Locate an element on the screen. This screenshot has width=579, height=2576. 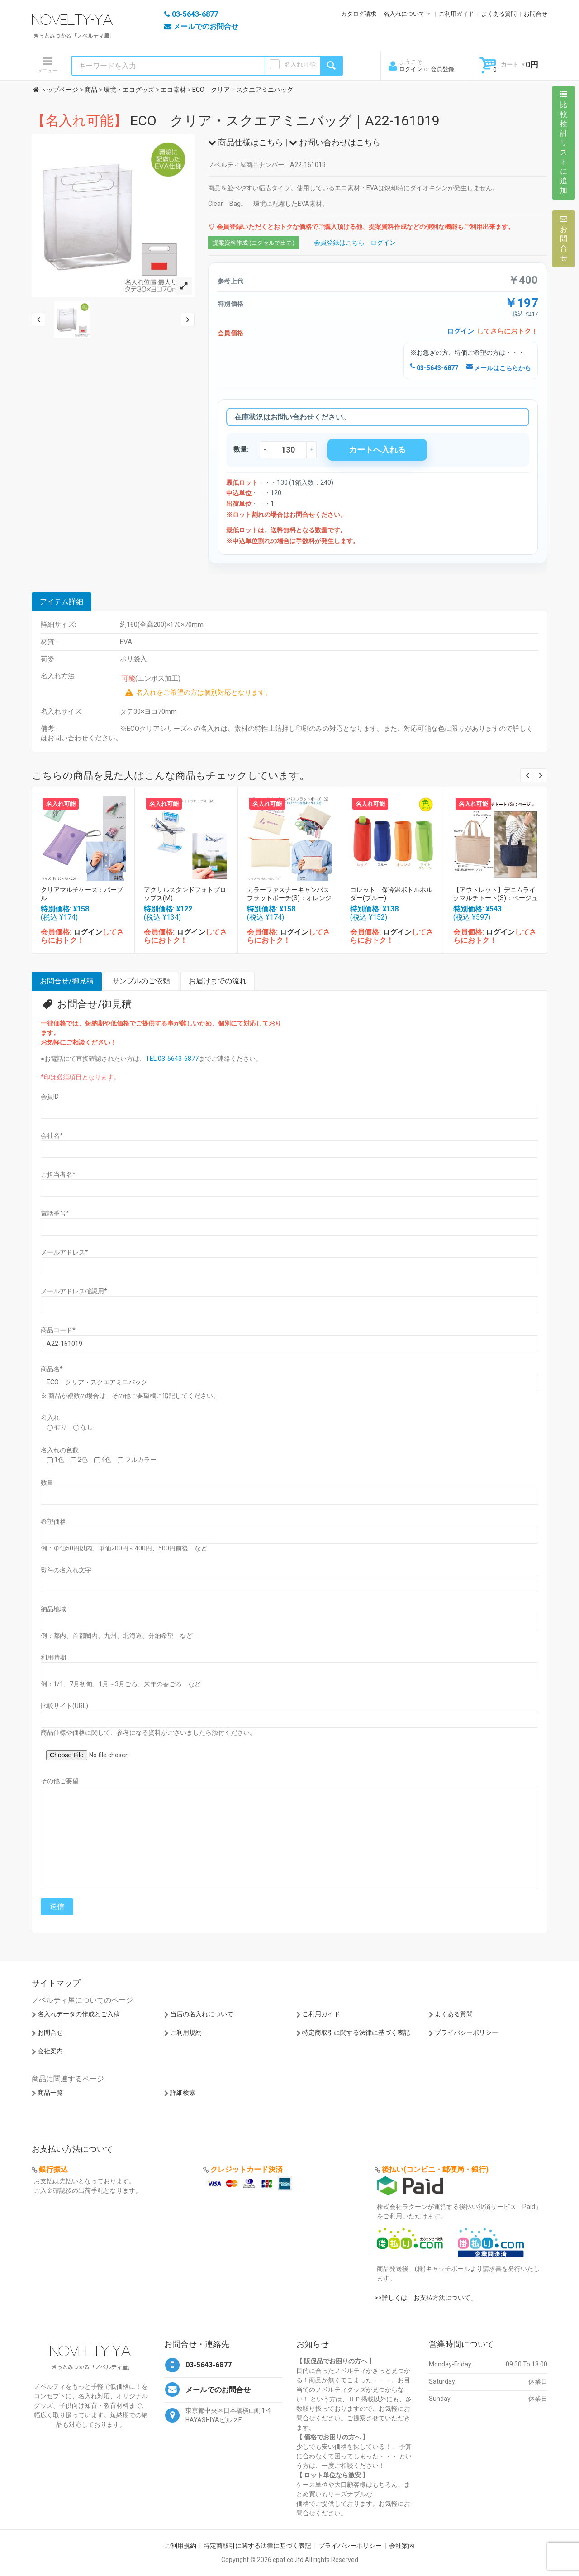
お問合せ/御見積 is located at coordinates (67, 981).